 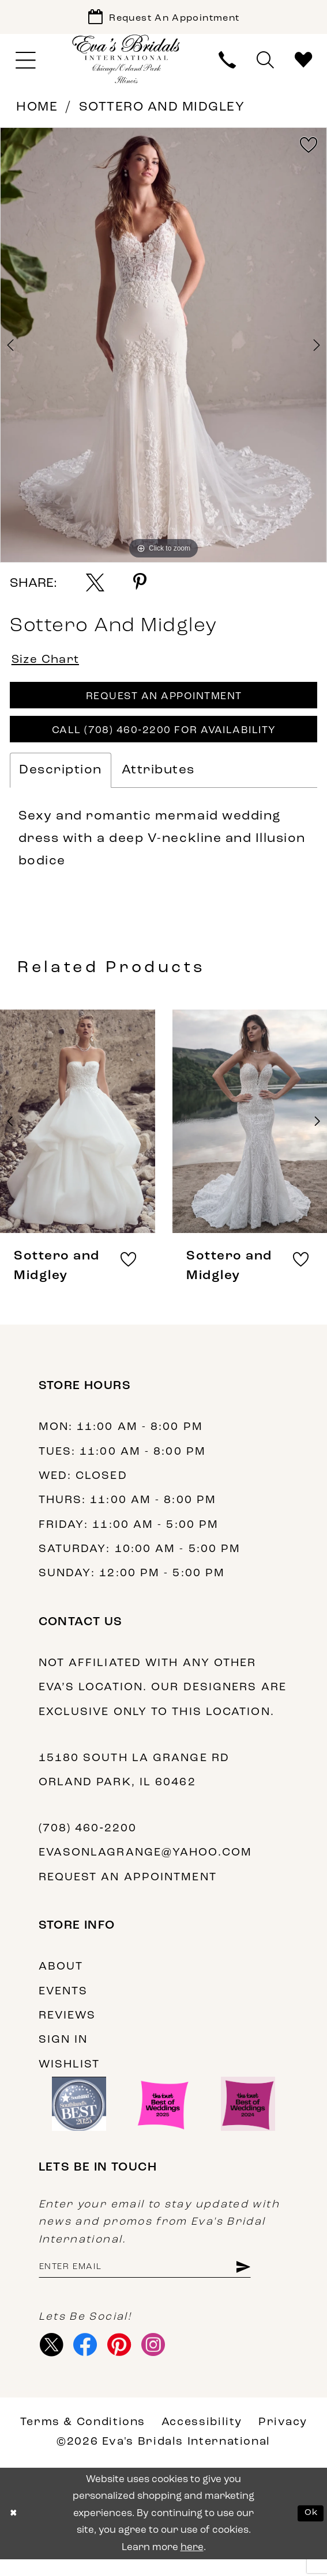 I want to click on [presentation], so click(x=77, y=1133).